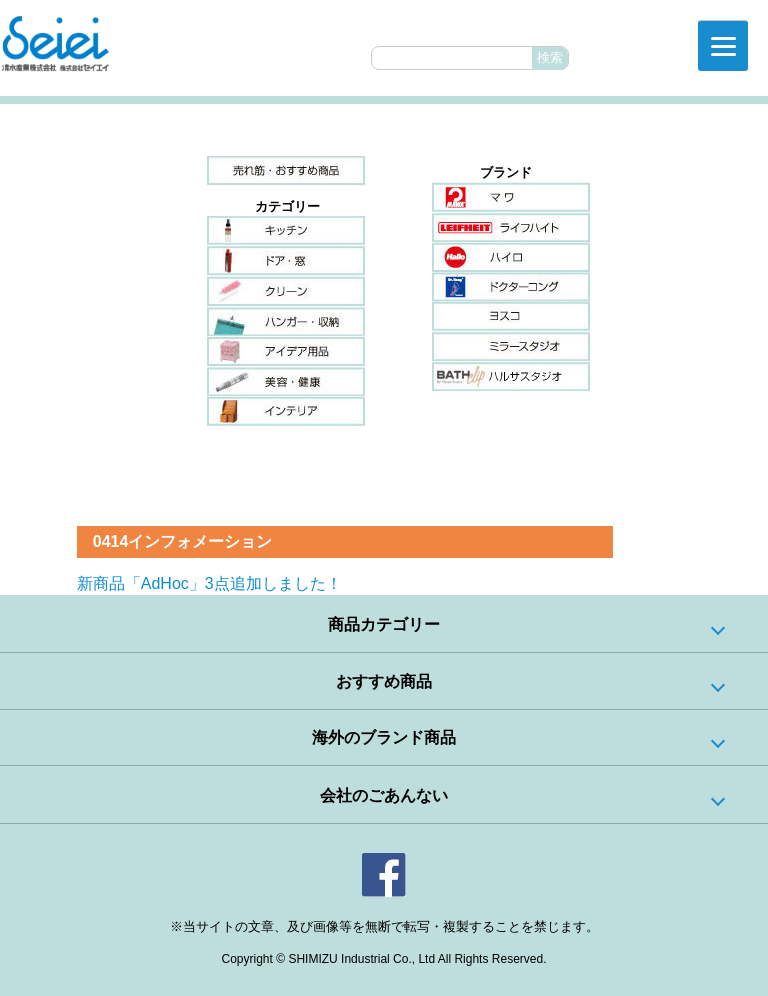  I want to click on ヨスコ, so click(511, 317).